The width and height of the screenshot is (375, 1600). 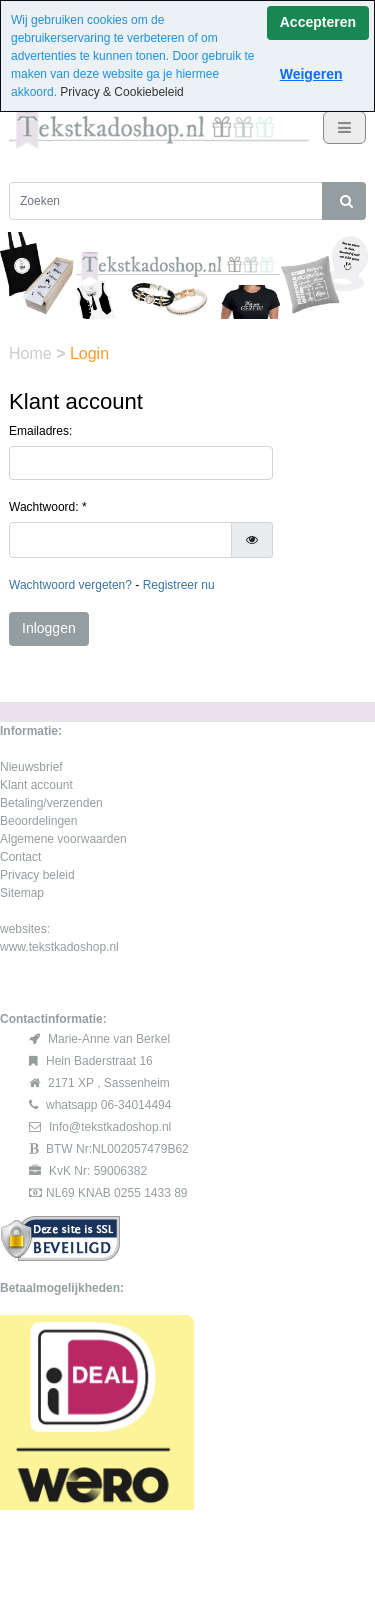 I want to click on Sitemap, so click(x=22, y=893).